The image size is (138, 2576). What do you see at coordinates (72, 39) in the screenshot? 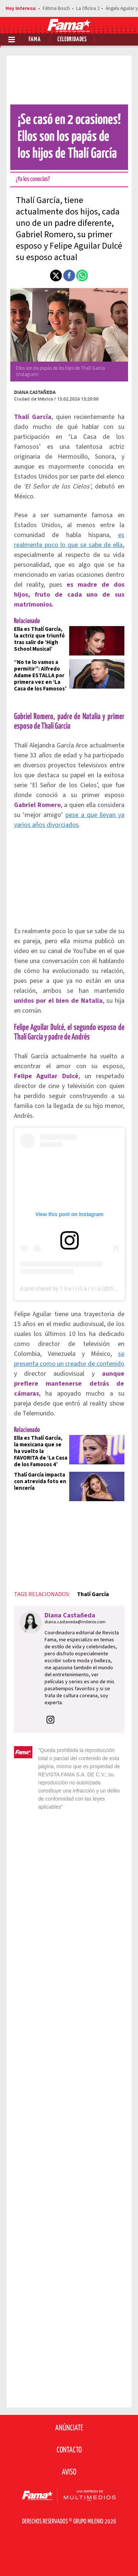
I see `Celebridades` at bounding box center [72, 39].